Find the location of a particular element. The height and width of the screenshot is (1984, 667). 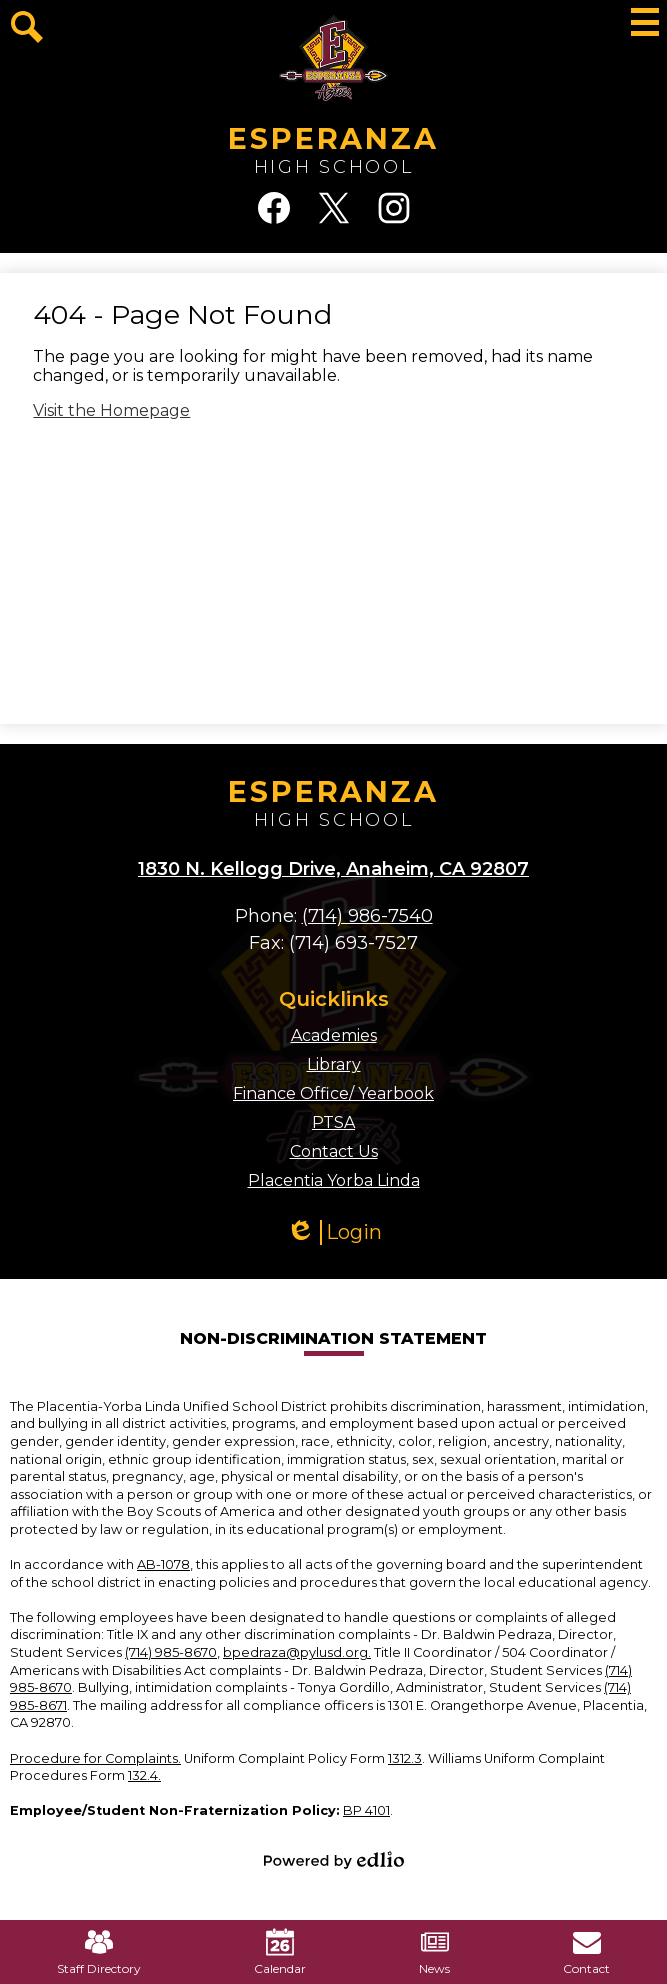

1830 N. Kellogg Drive, Anaheim, CA 92807 is located at coordinates (333, 869).